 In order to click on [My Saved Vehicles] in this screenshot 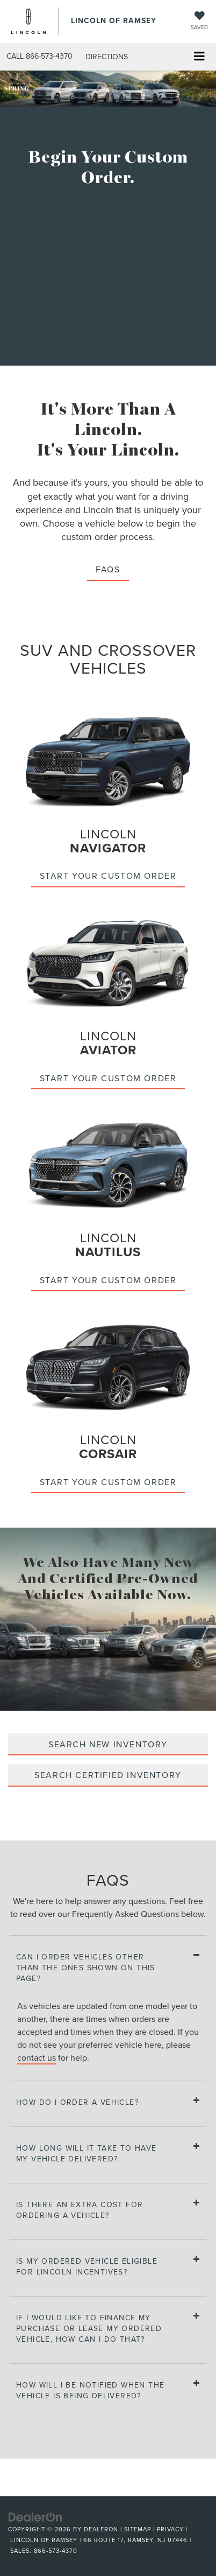, I will do `click(199, 21)`.